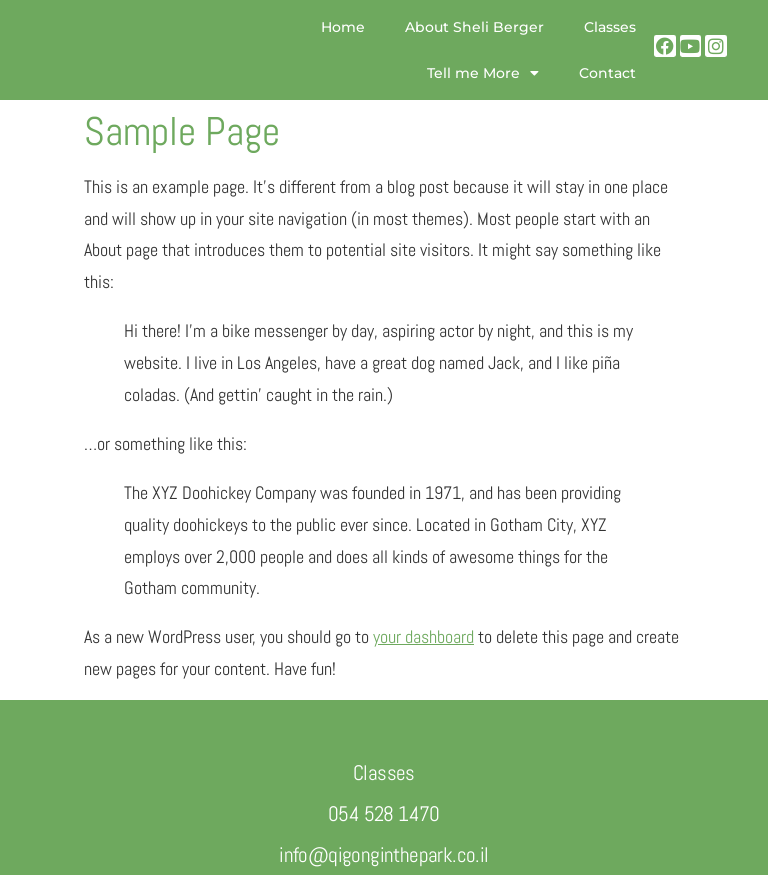 This screenshot has width=768, height=875. I want to click on Home, so click(343, 27).